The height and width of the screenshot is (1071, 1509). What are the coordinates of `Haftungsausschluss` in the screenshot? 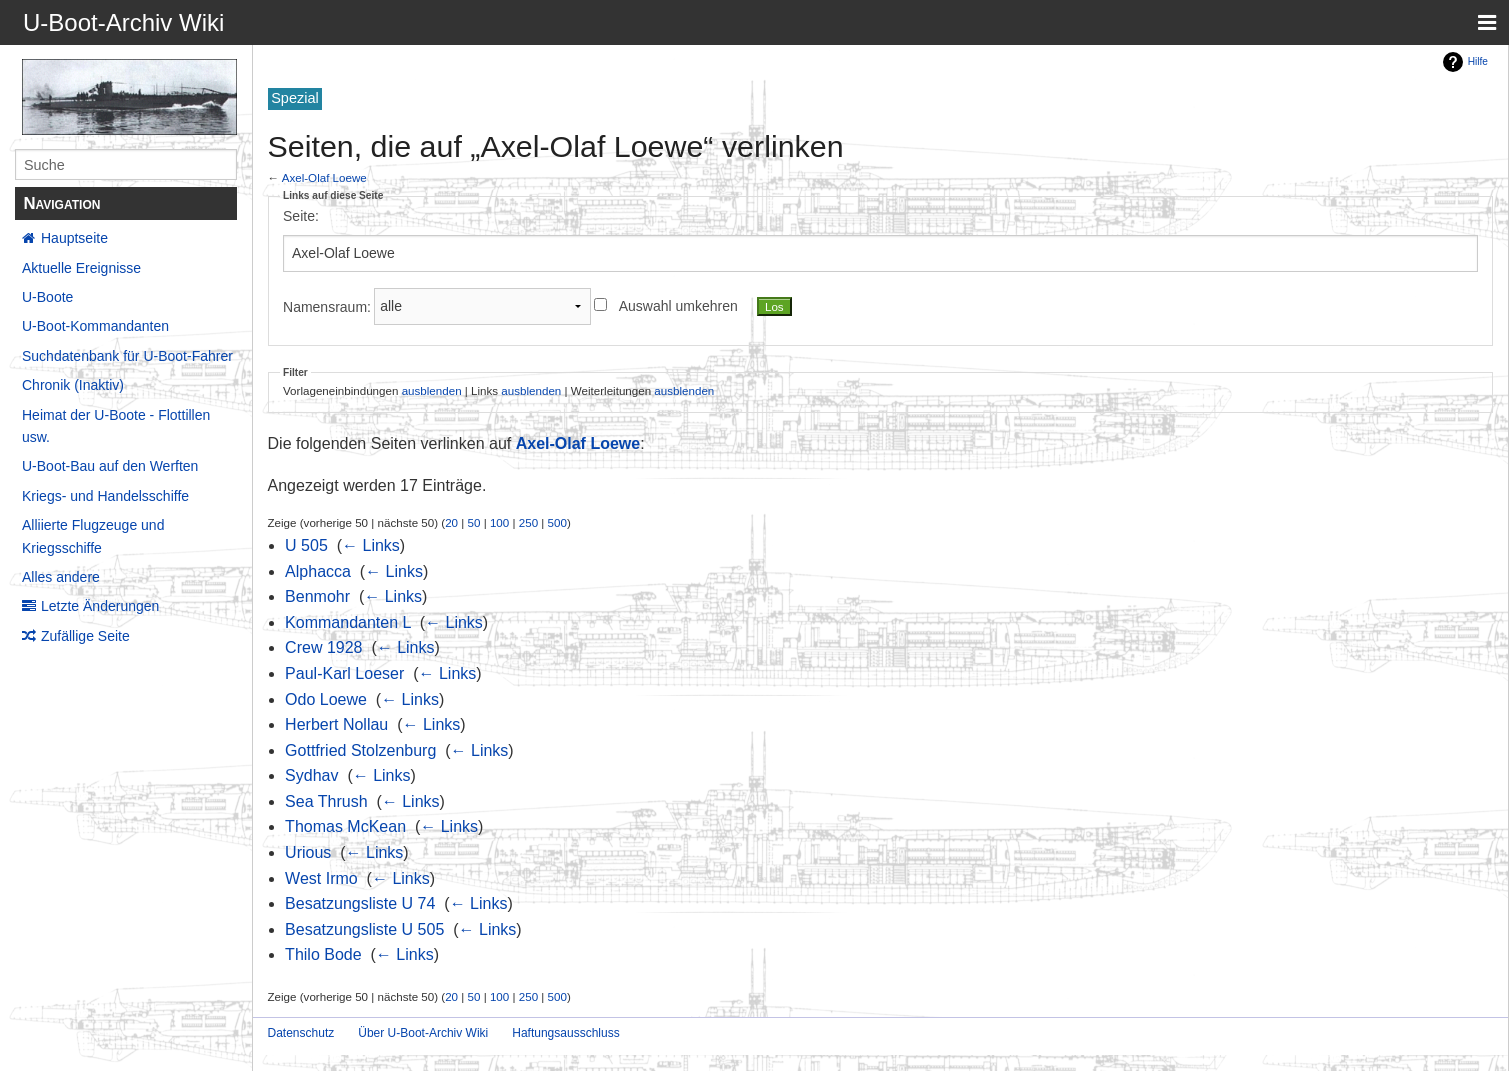 It's located at (565, 1033).